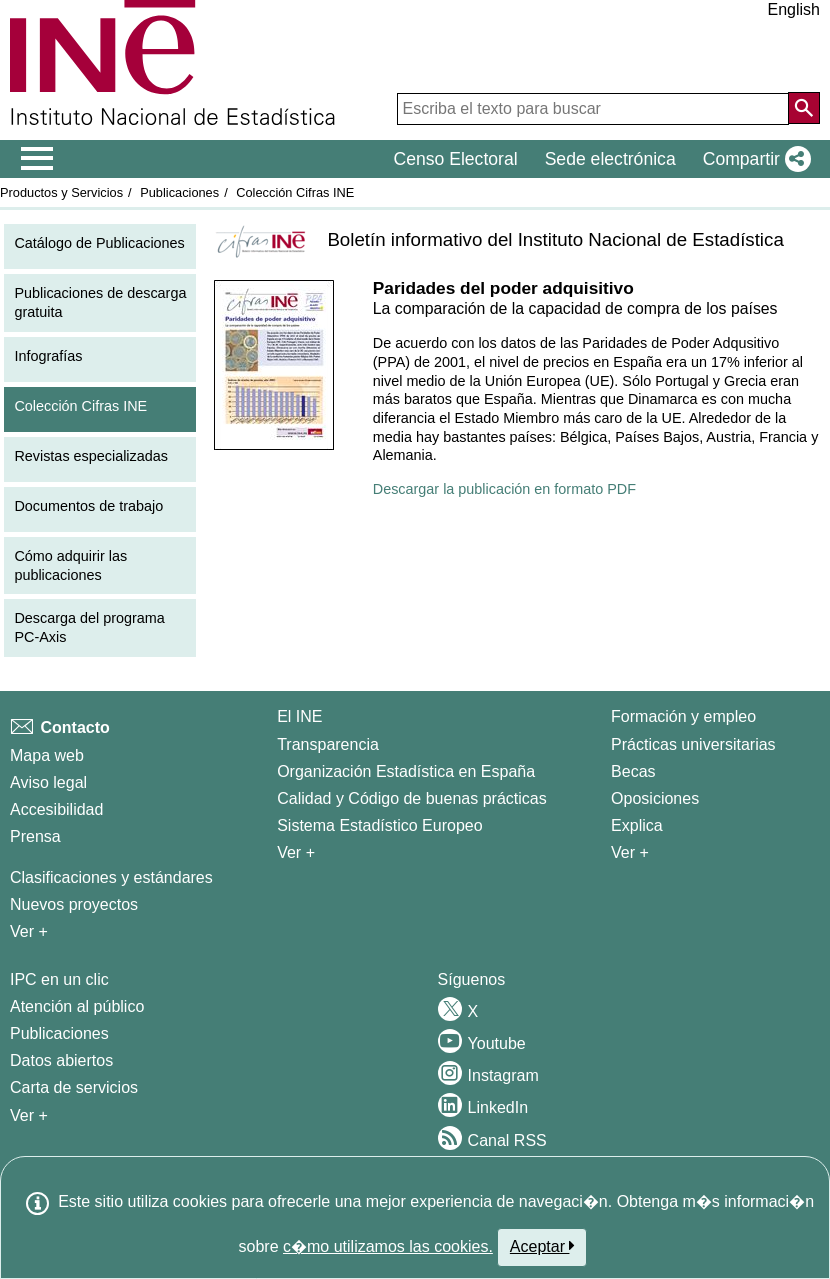 Image resolution: width=830 pixels, height=1279 pixels. I want to click on Descargar la publicación en formato PDF, so click(504, 489).